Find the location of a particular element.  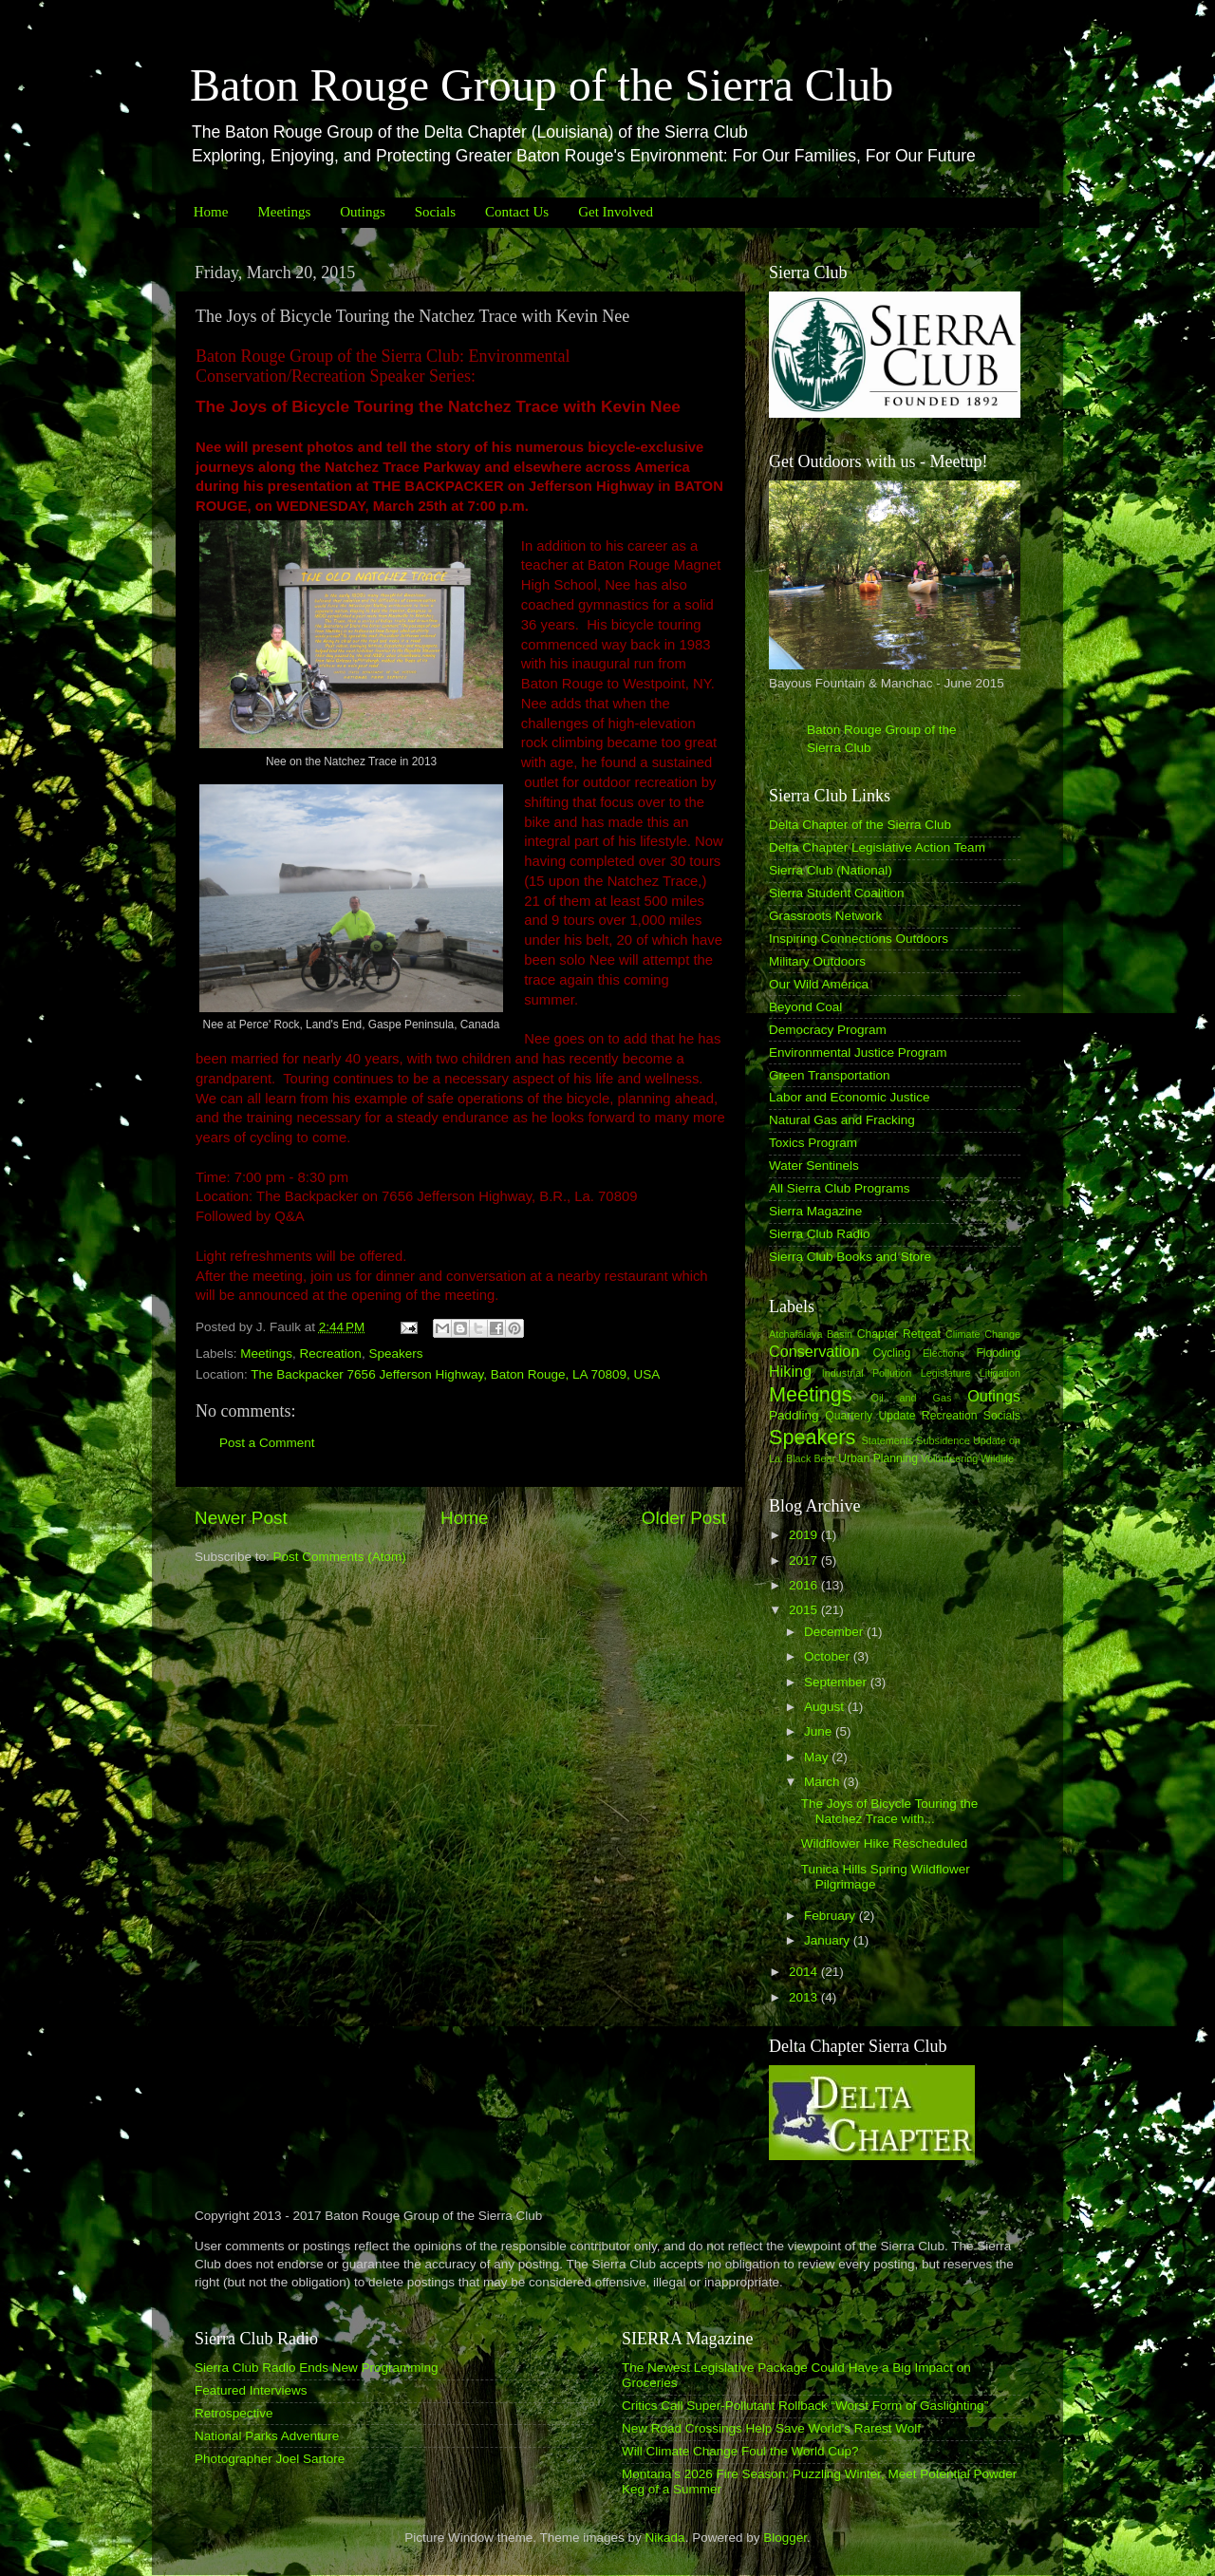

January is located at coordinates (828, 1940).